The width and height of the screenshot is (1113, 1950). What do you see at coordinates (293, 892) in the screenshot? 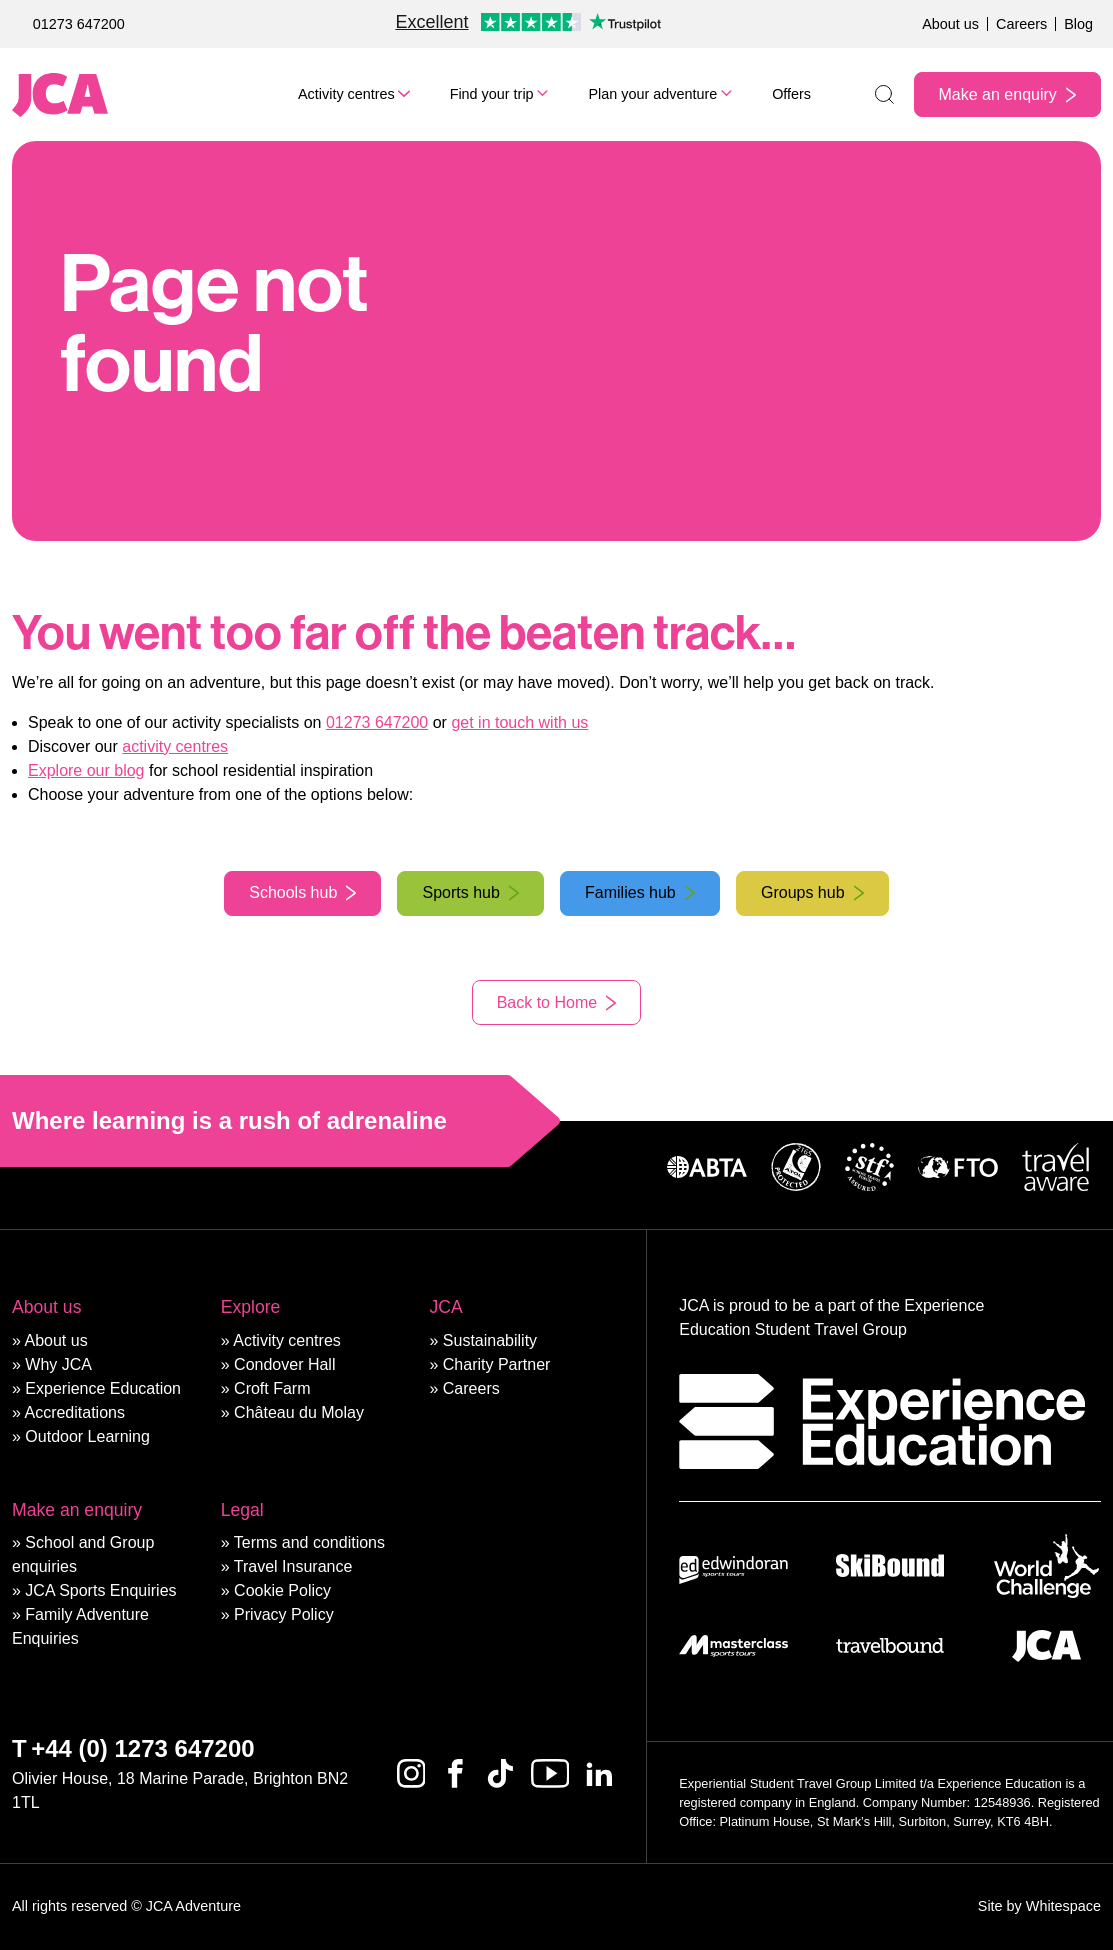
I see `Schools hub` at bounding box center [293, 892].